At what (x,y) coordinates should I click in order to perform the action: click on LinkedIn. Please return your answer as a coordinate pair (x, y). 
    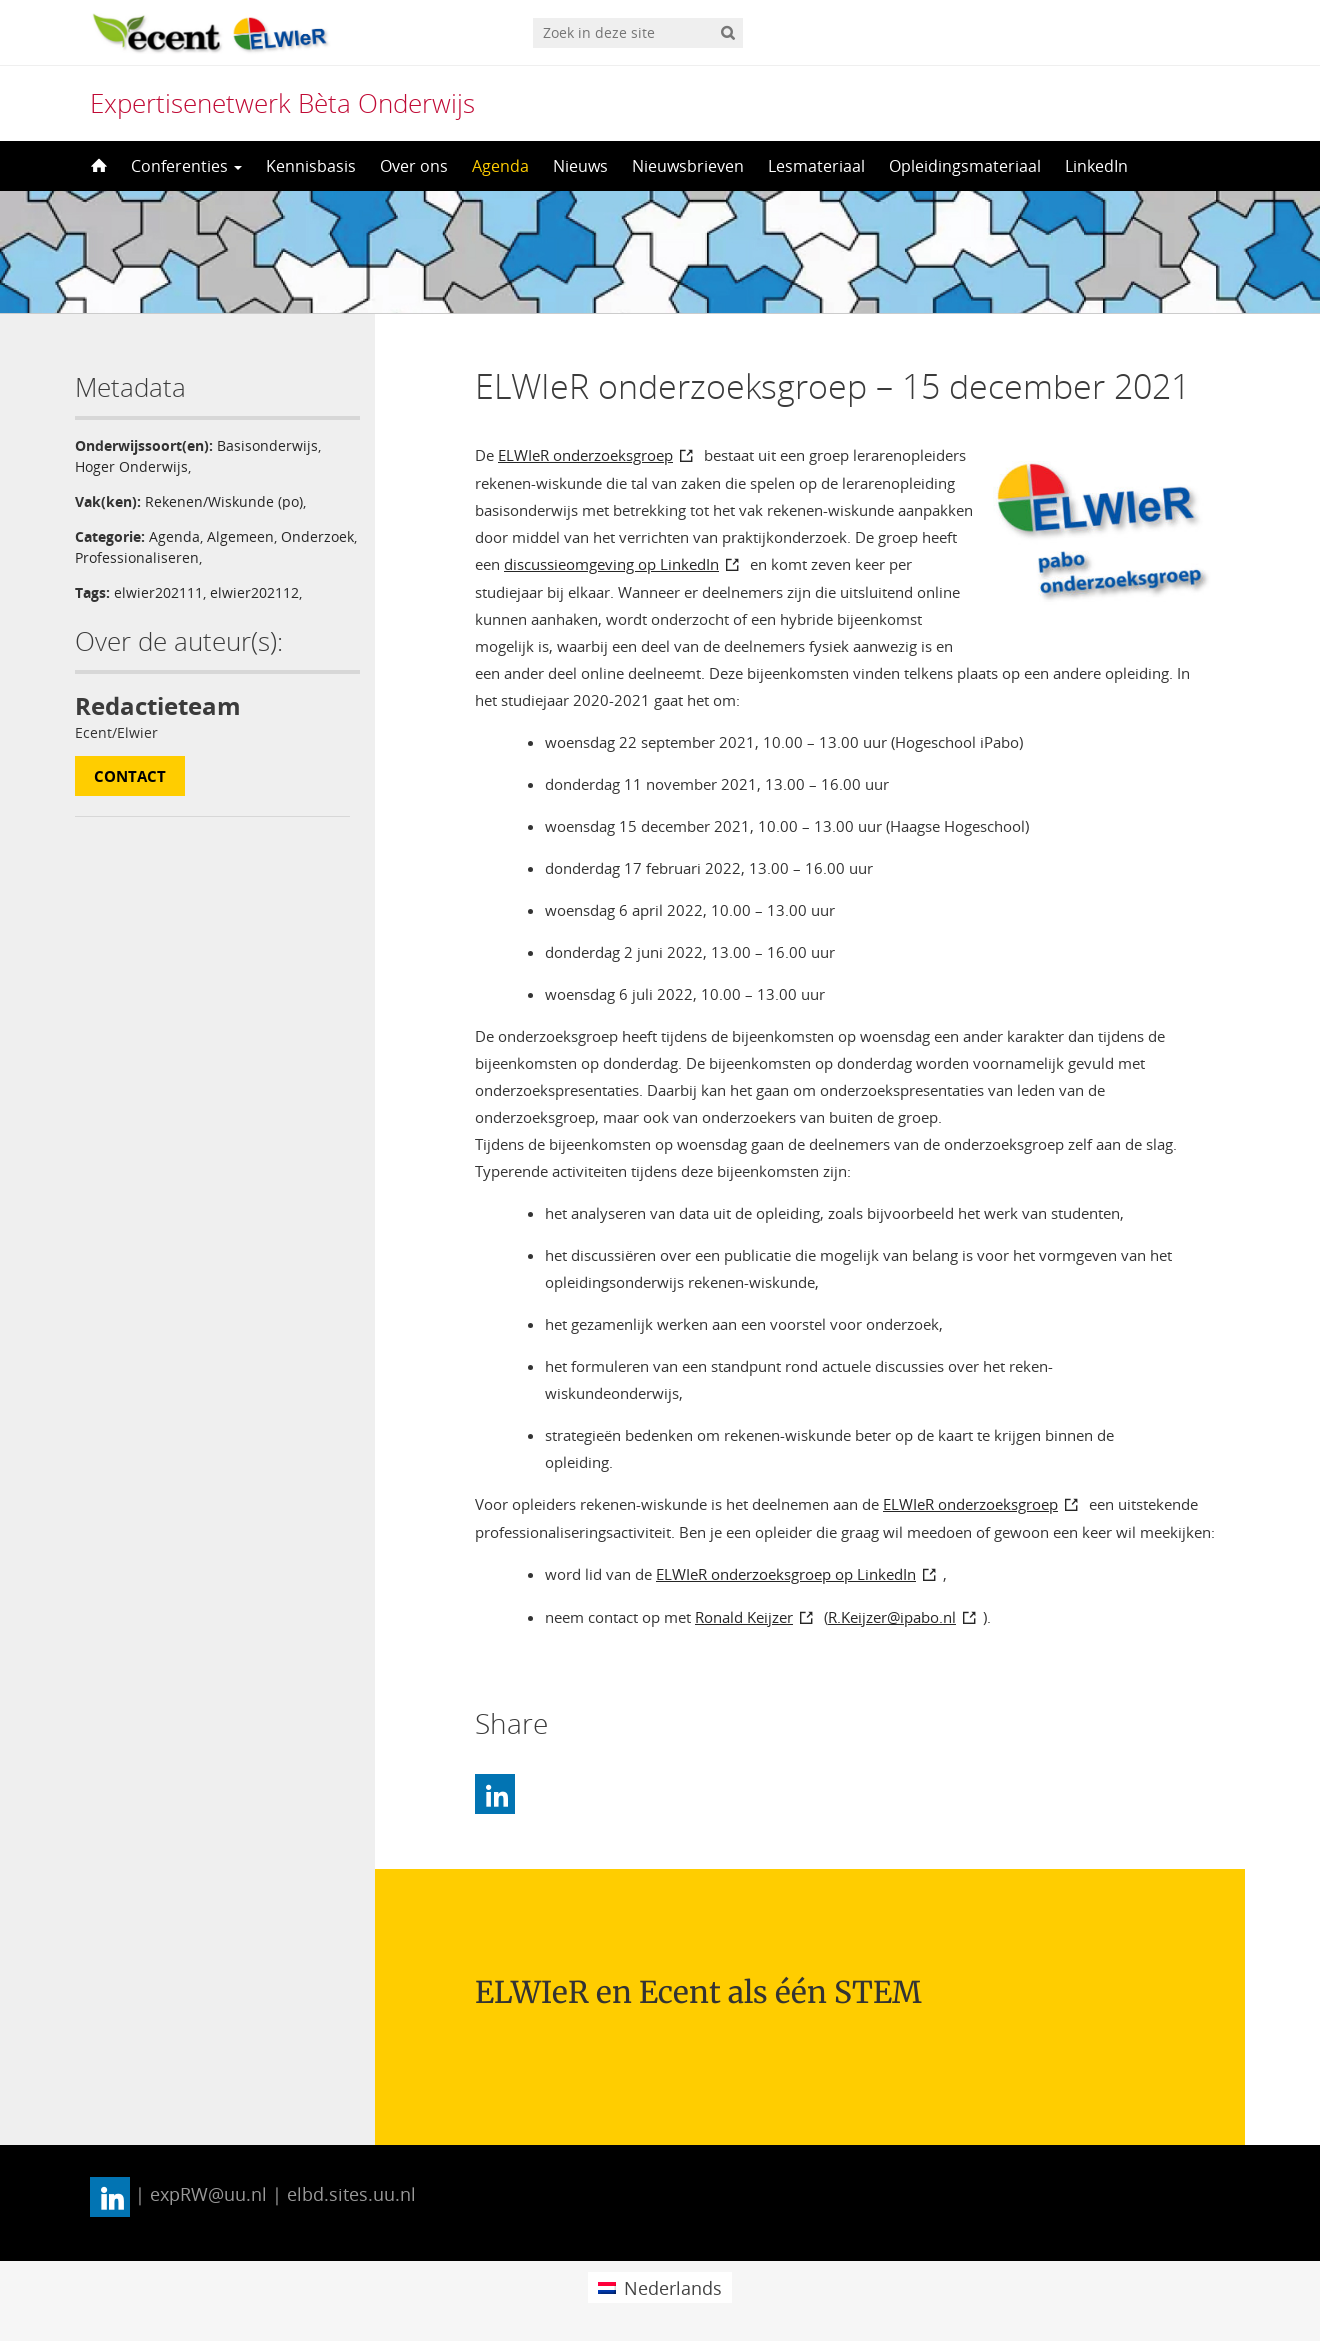
    Looking at the image, I should click on (1096, 166).